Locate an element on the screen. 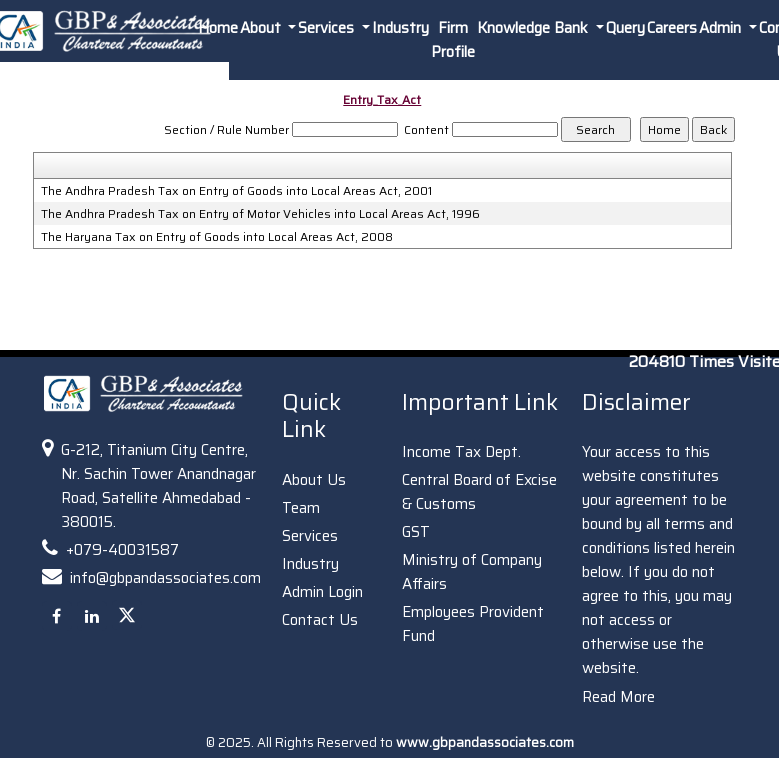 Image resolution: width=779 pixels, height=758 pixels. Industry is located at coordinates (400, 28).